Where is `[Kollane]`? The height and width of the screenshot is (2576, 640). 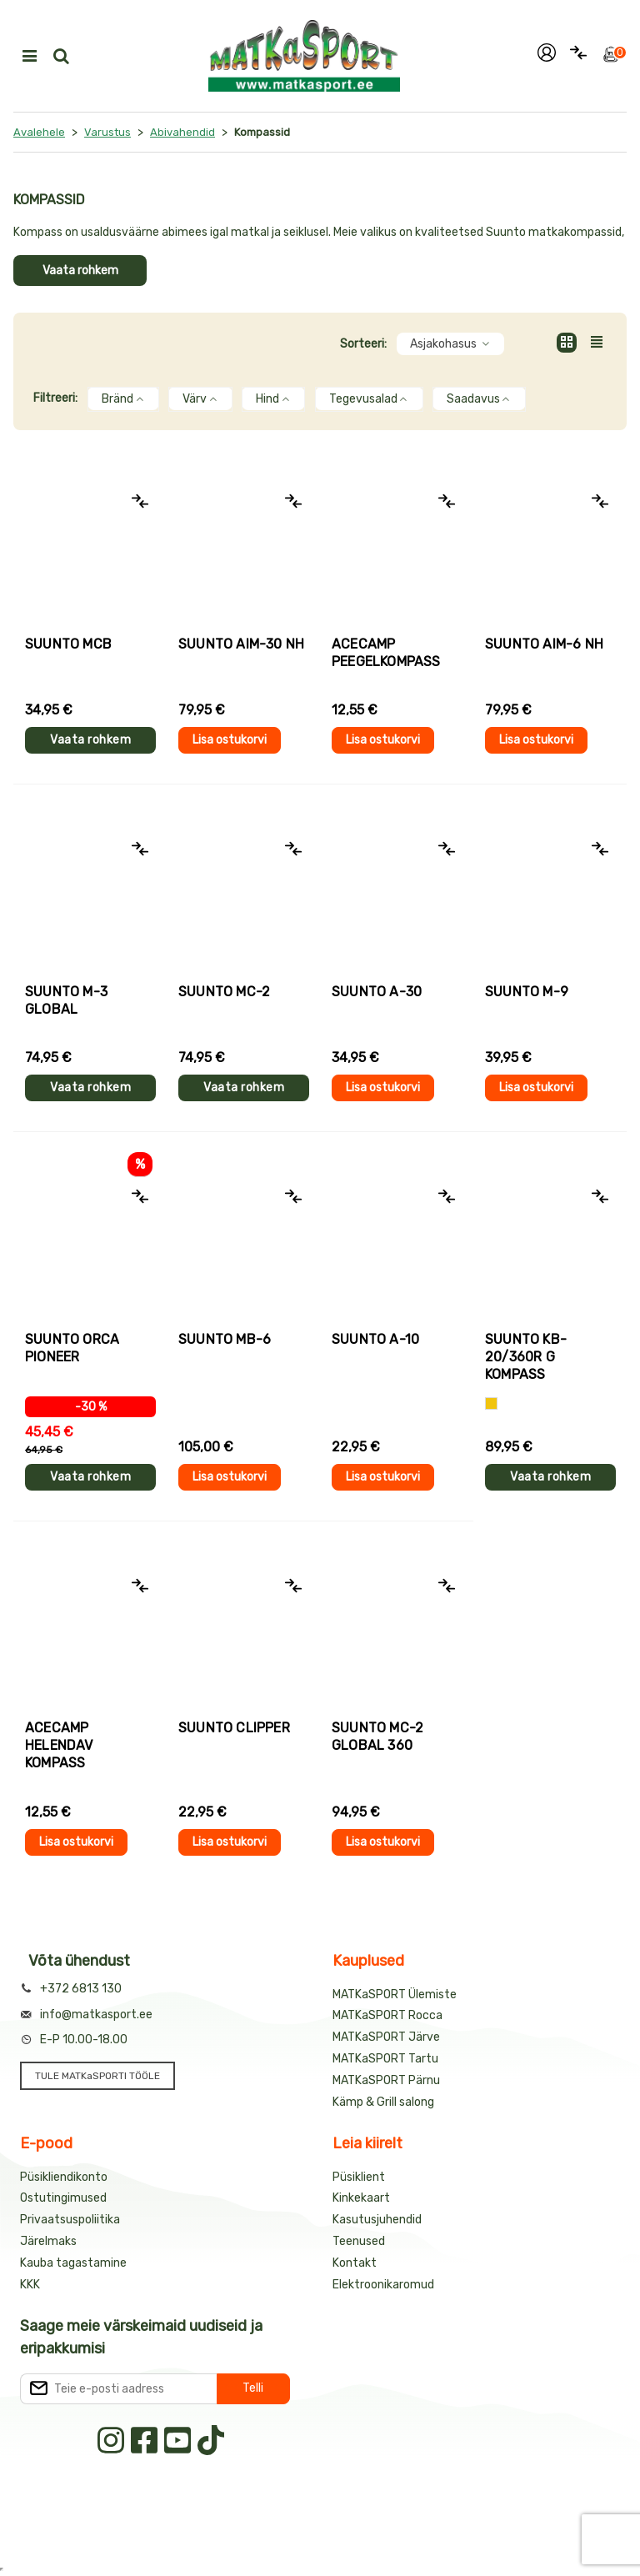 [Kollane] is located at coordinates (491, 1403).